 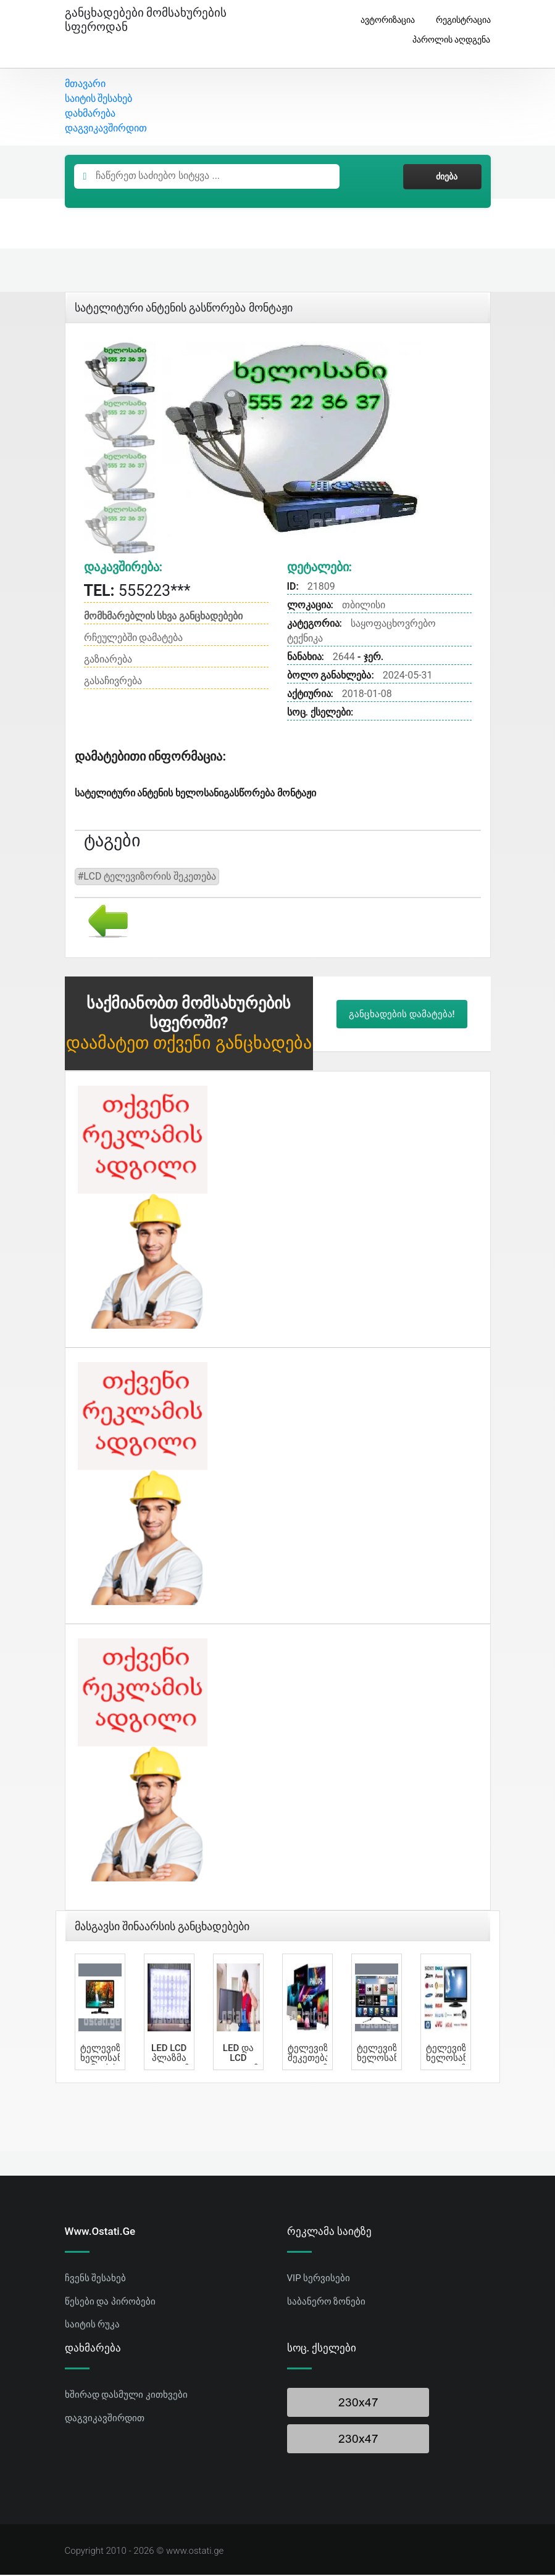 I want to click on ავტორიზაცია, so click(x=383, y=20).